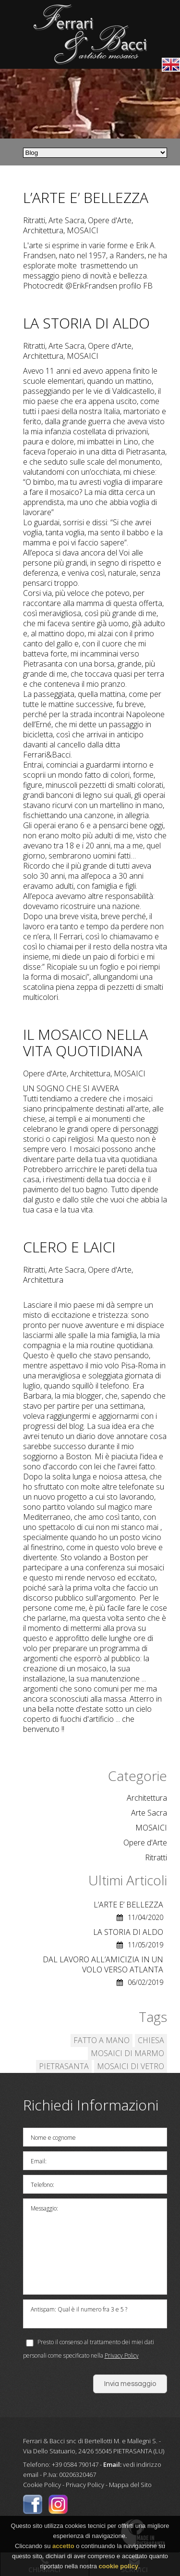  What do you see at coordinates (127, 2053) in the screenshot?
I see `MOSAICI DI MARMO` at bounding box center [127, 2053].